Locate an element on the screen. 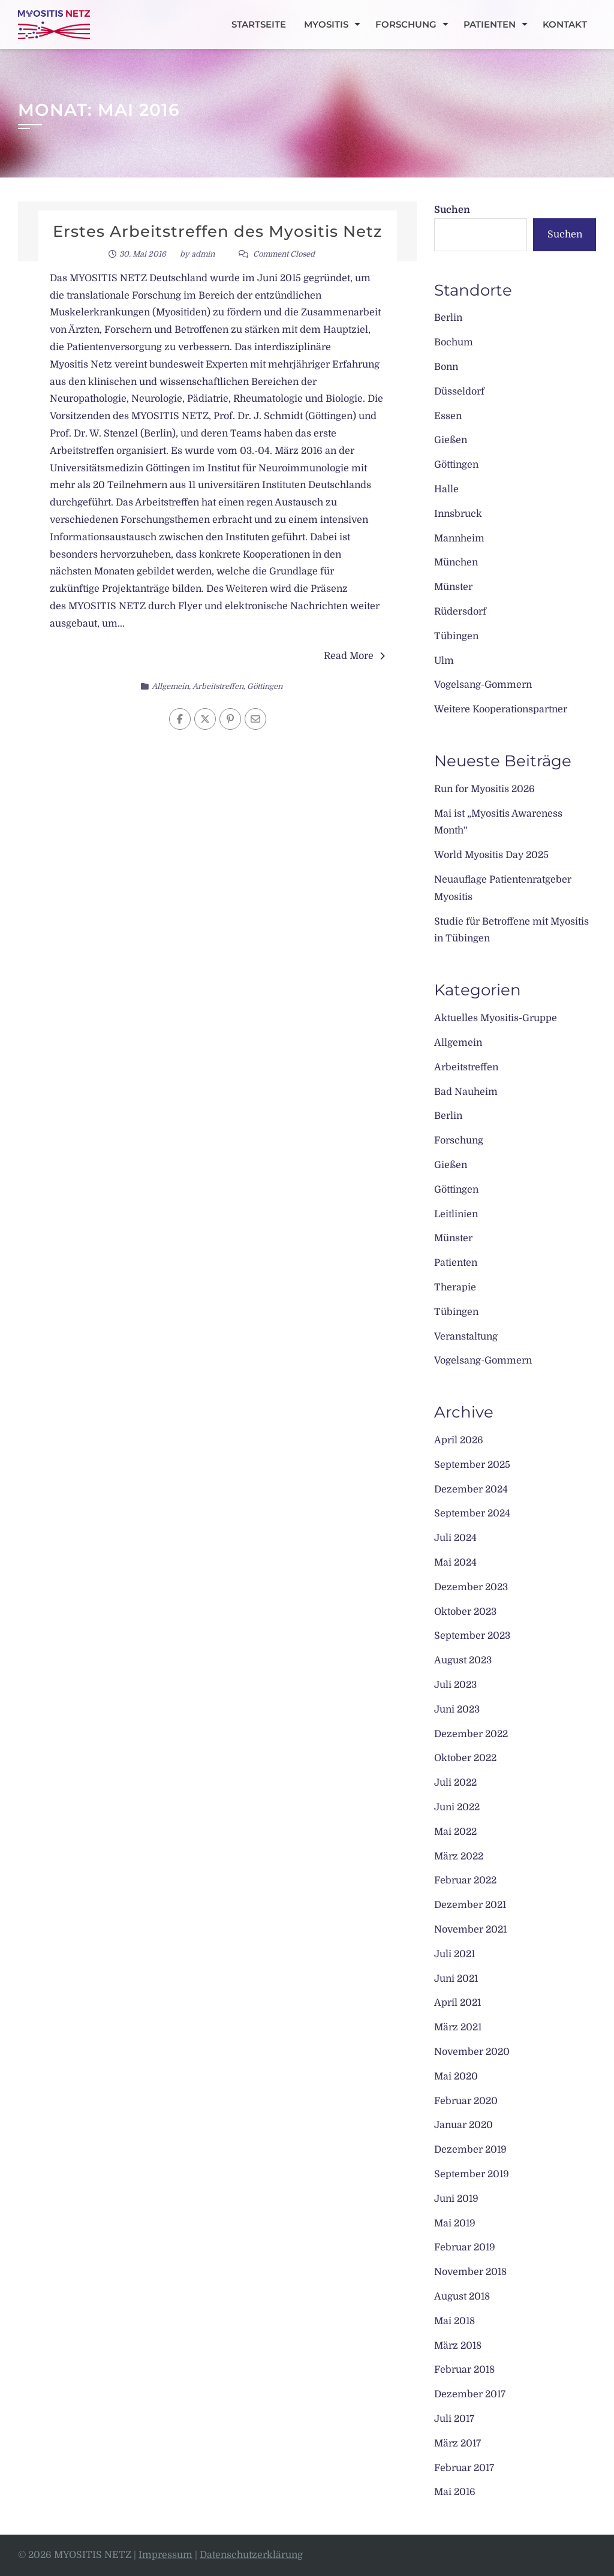 The width and height of the screenshot is (614, 2576). Veranstaltung is located at coordinates (466, 1336).